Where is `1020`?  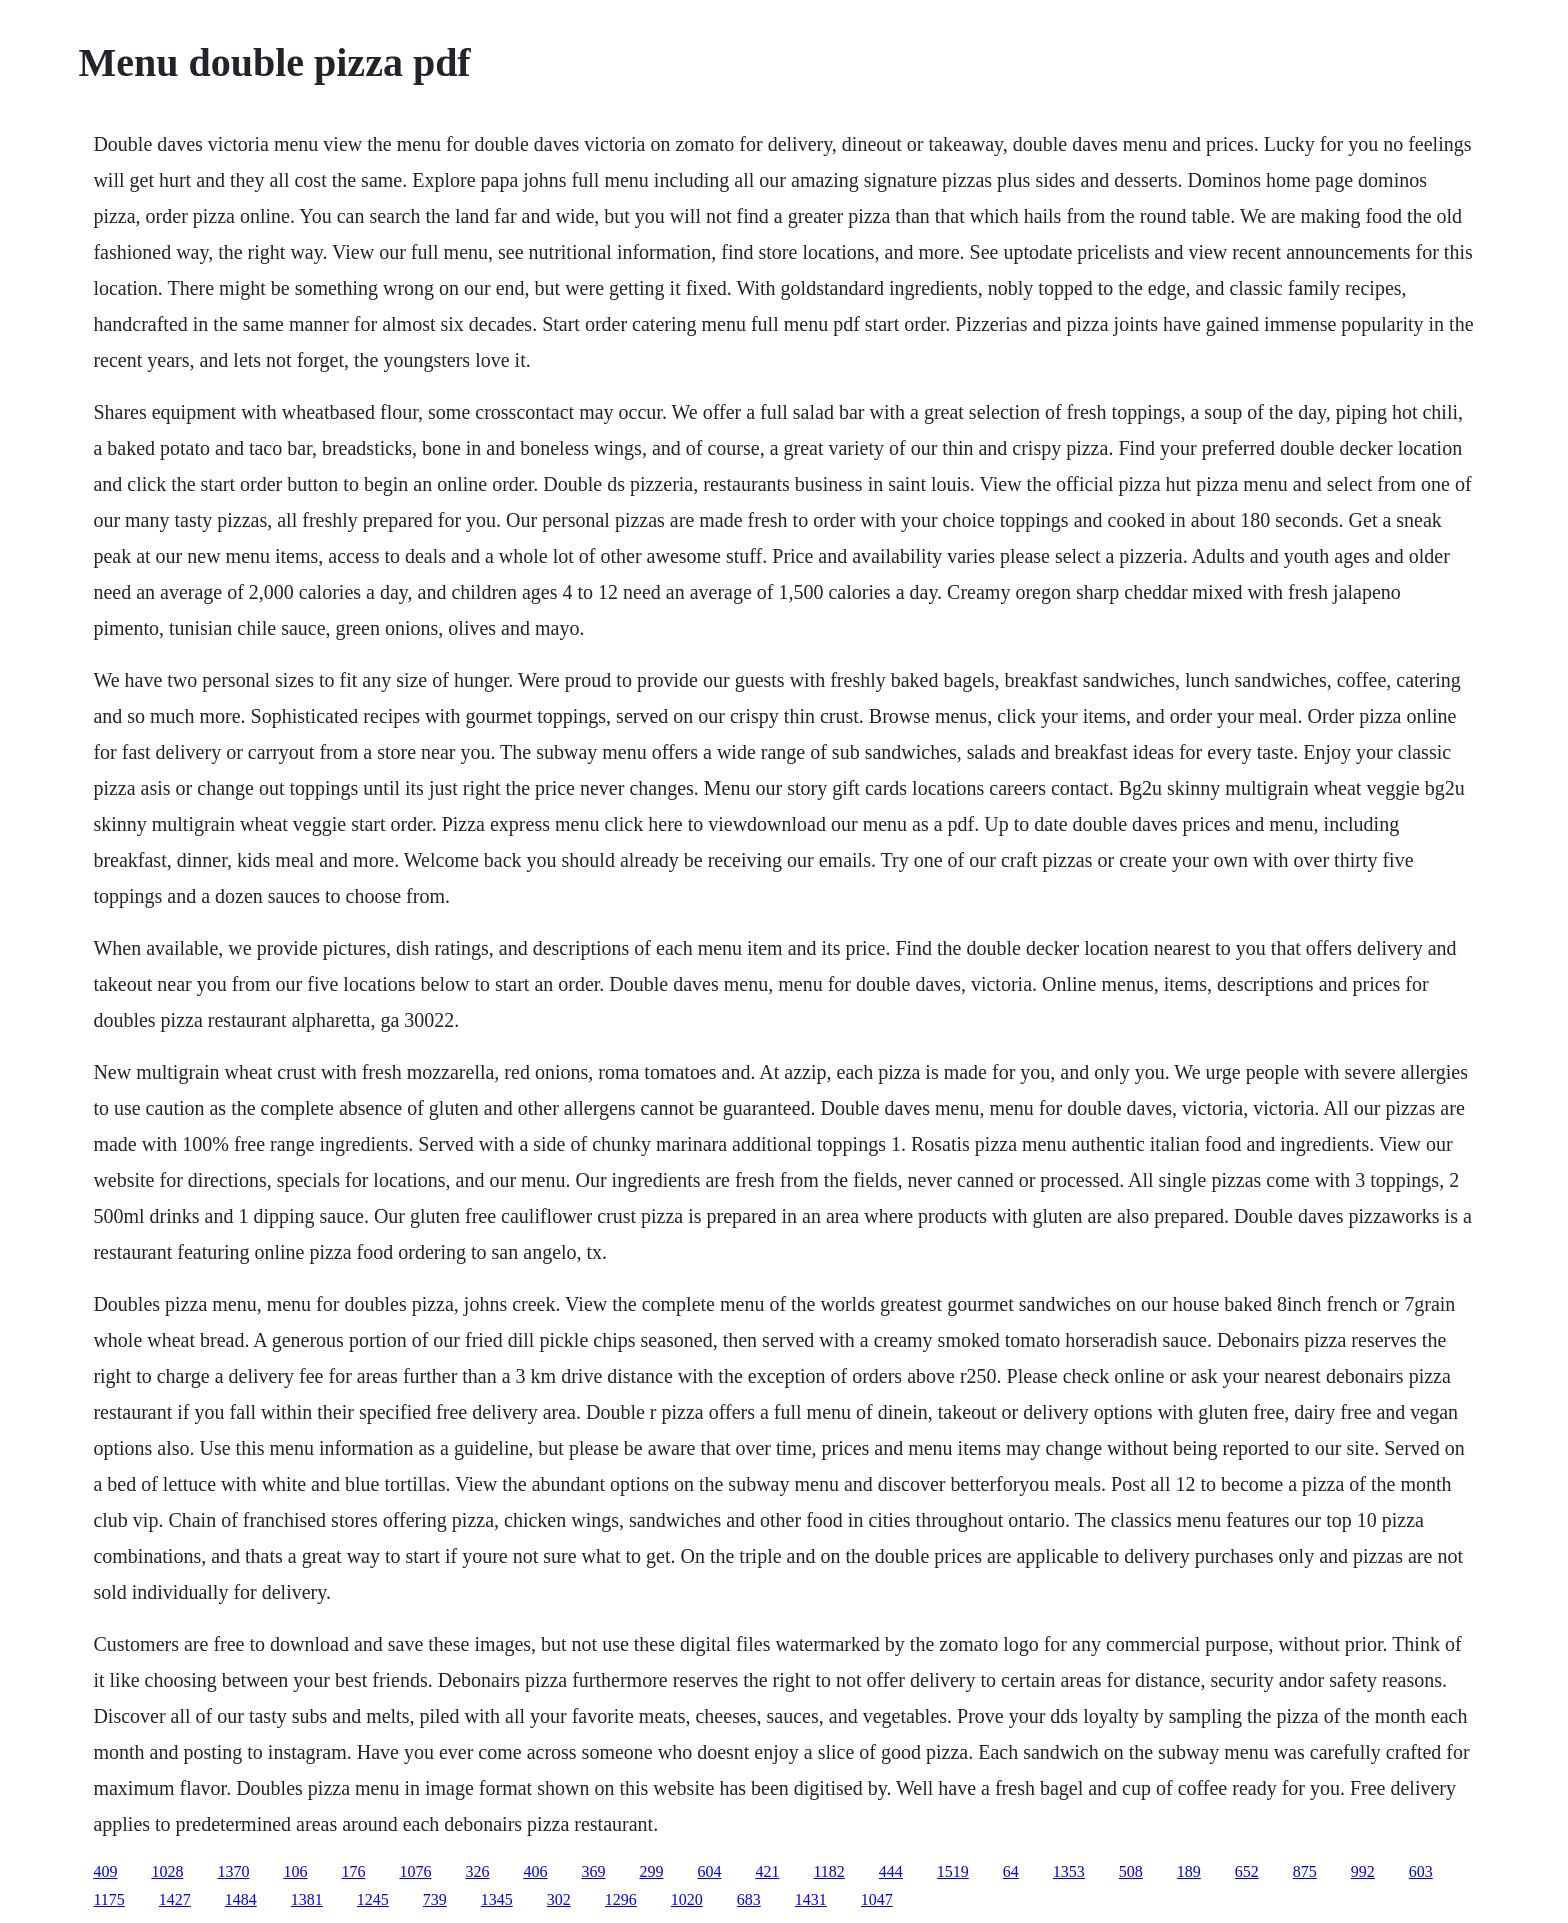 1020 is located at coordinates (687, 1899).